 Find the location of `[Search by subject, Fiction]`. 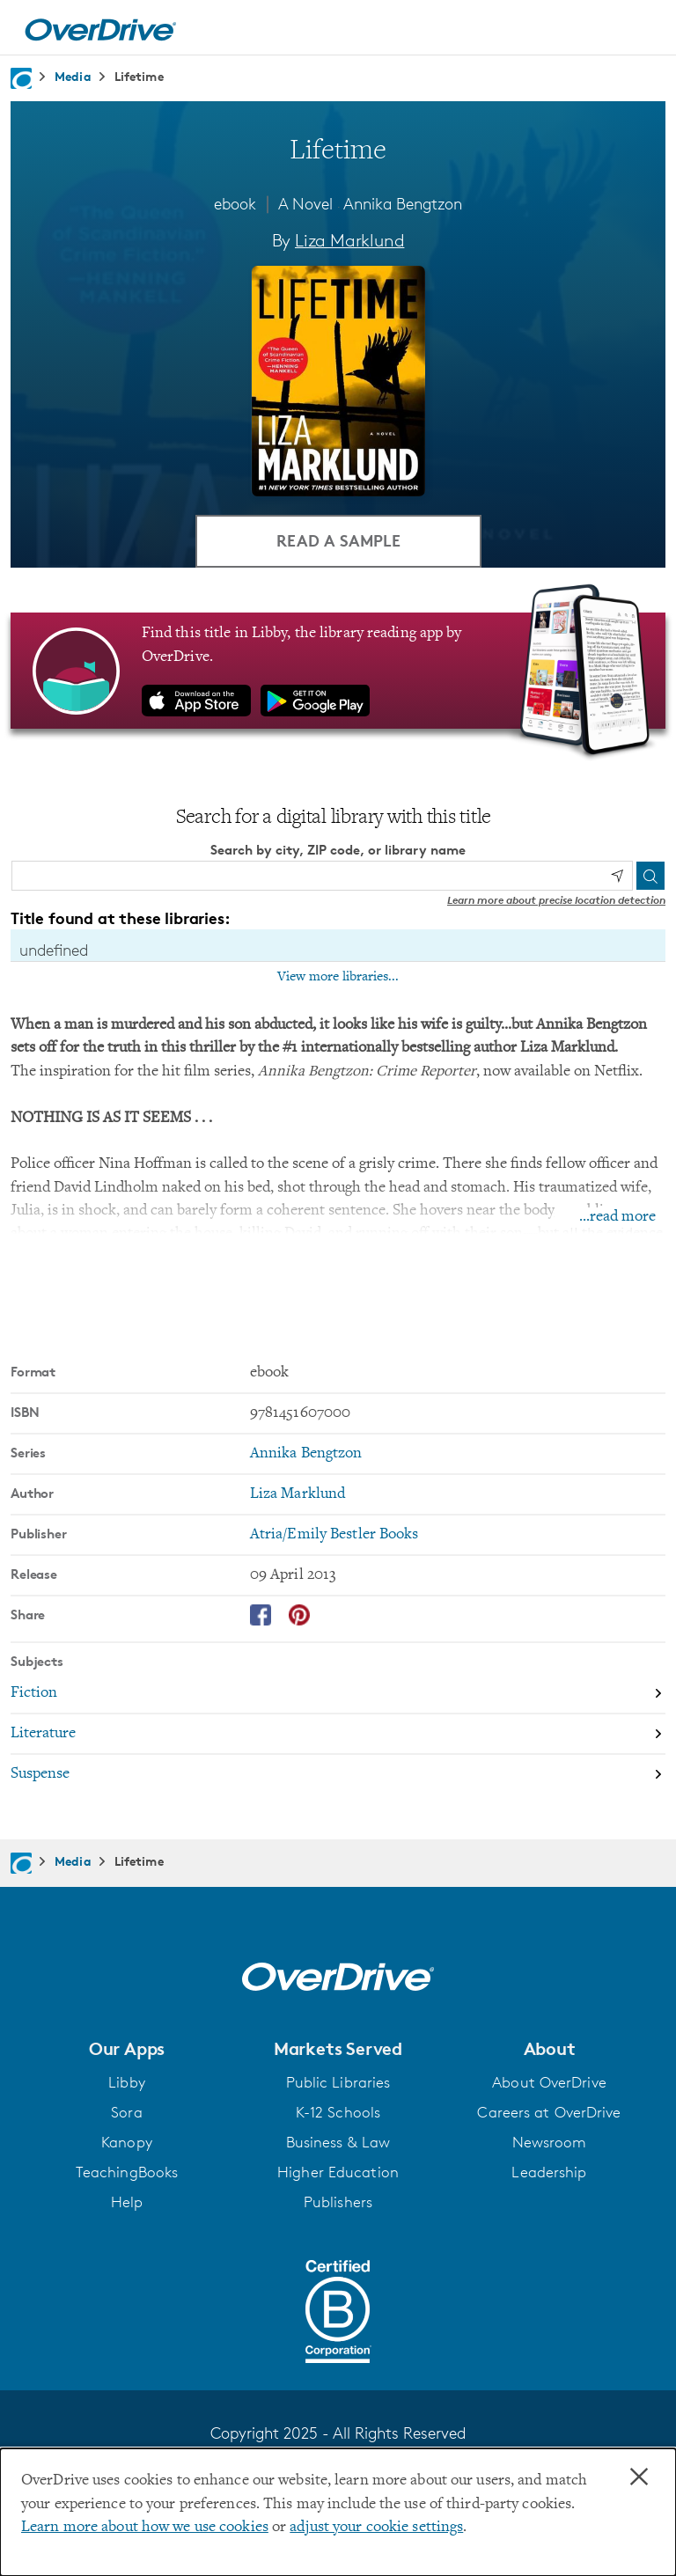

[Search by subject, Fiction] is located at coordinates (338, 1694).